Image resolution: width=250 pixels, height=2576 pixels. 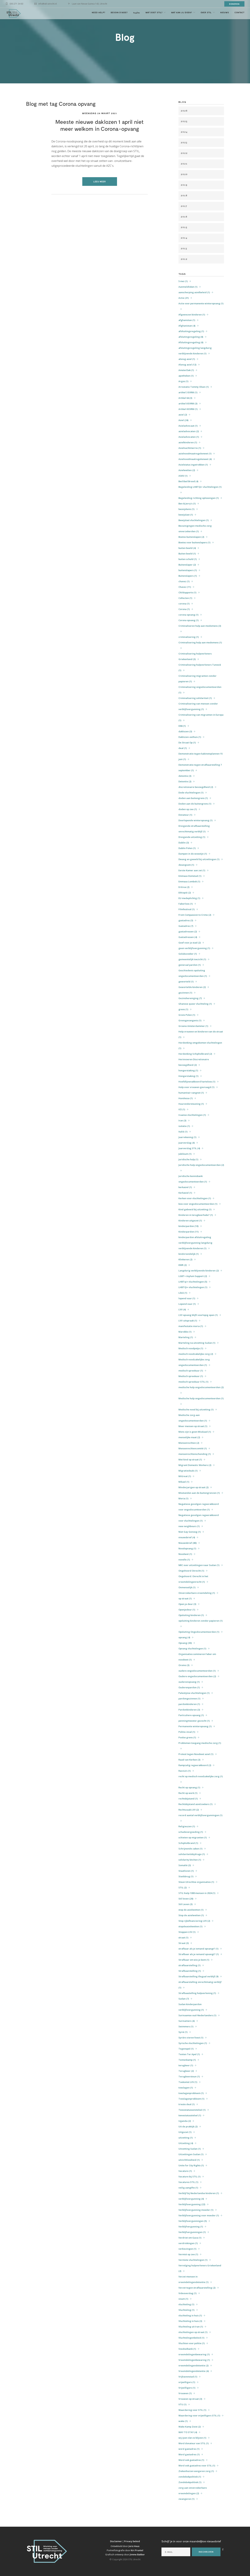 I want to click on mensenrechtenschending (1), so click(x=194, y=1454).